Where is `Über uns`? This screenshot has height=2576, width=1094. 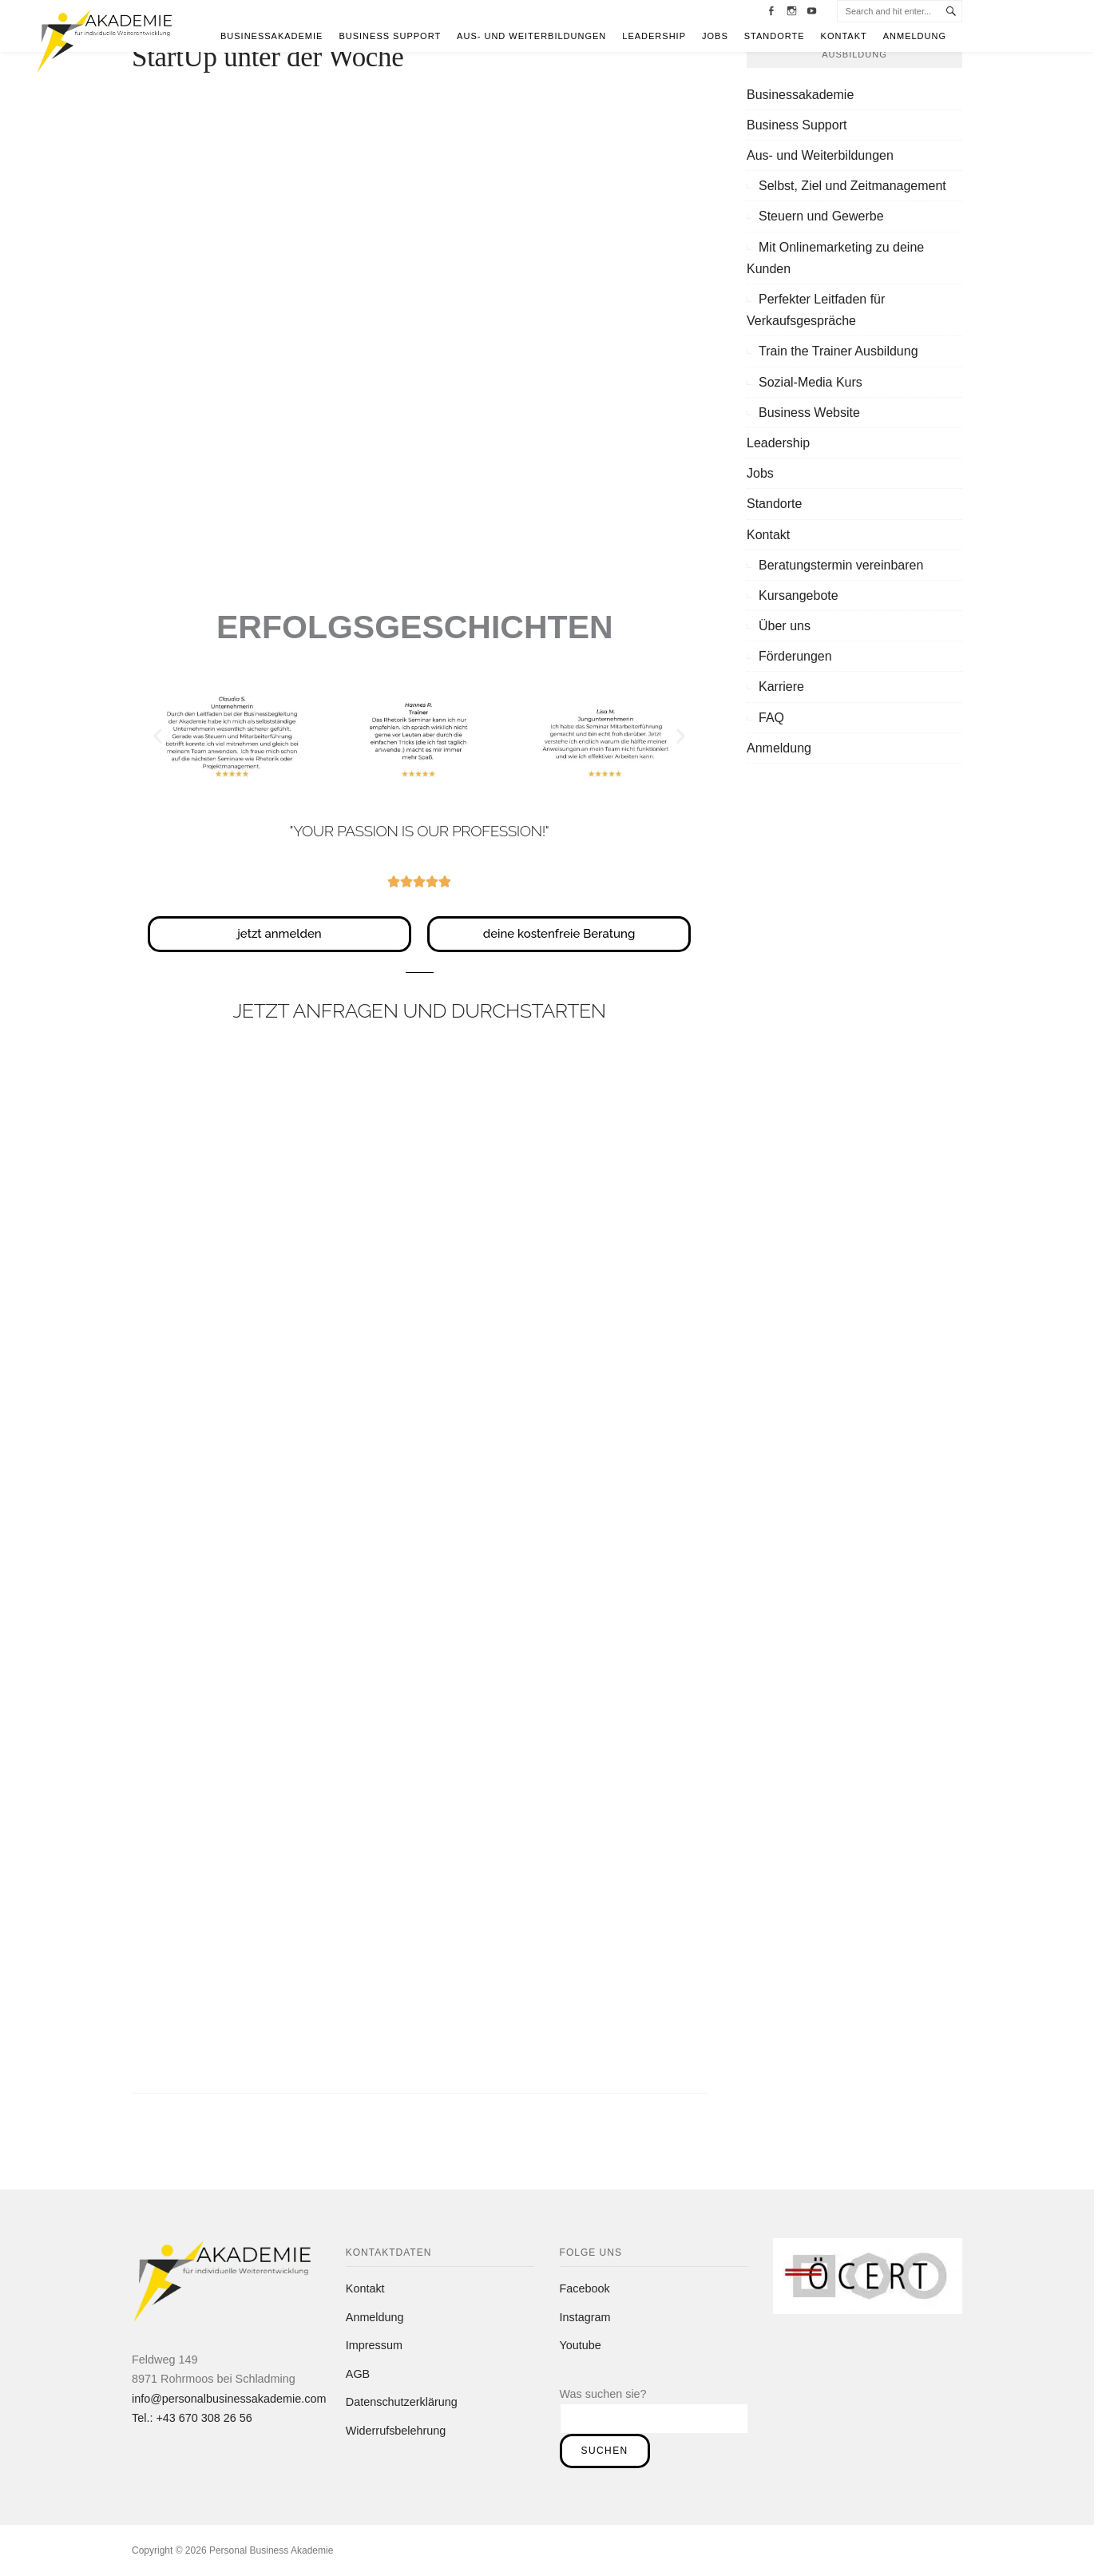
Über uns is located at coordinates (785, 626).